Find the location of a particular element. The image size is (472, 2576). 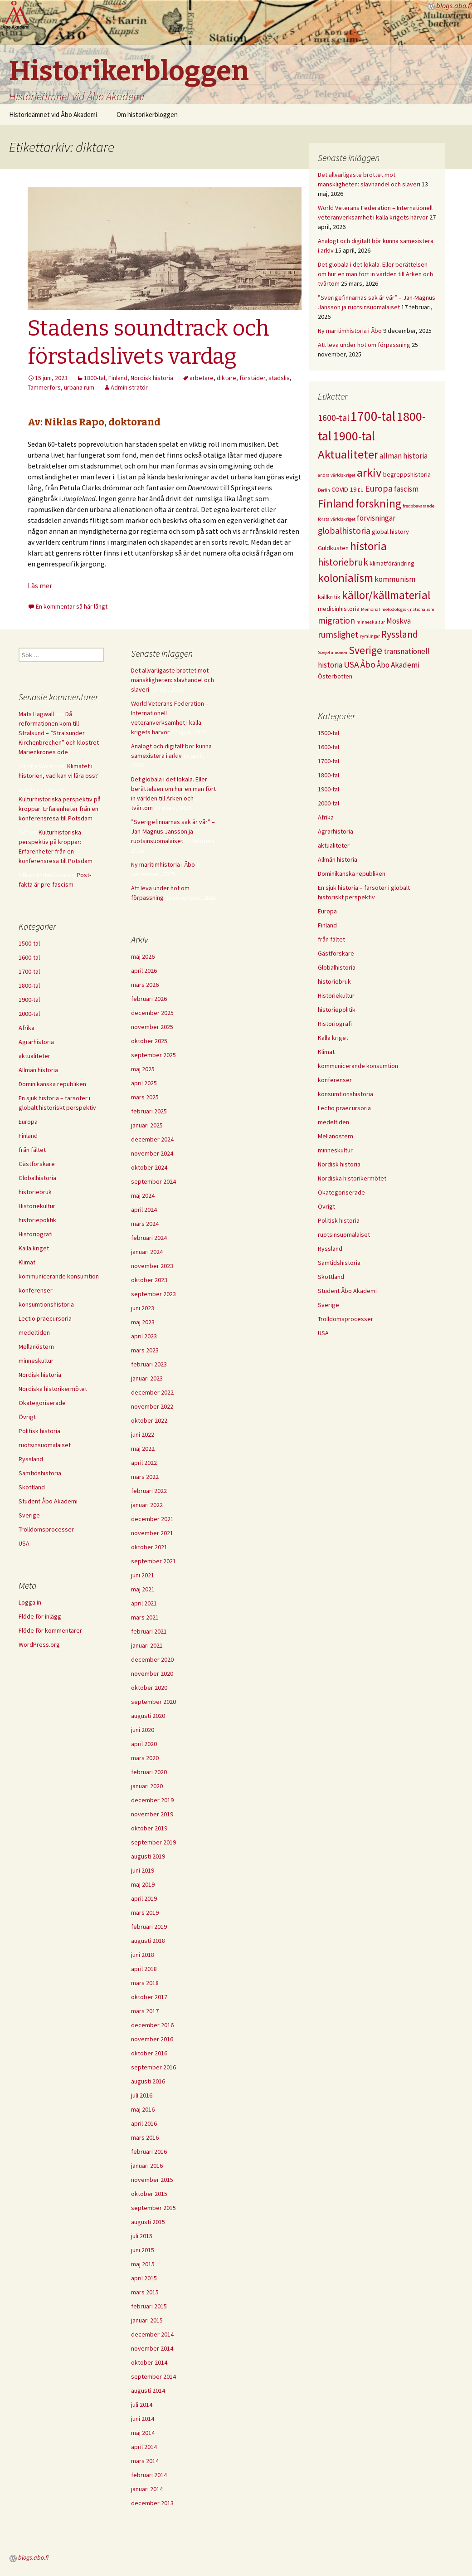

Politisk historia is located at coordinates (339, 1220).